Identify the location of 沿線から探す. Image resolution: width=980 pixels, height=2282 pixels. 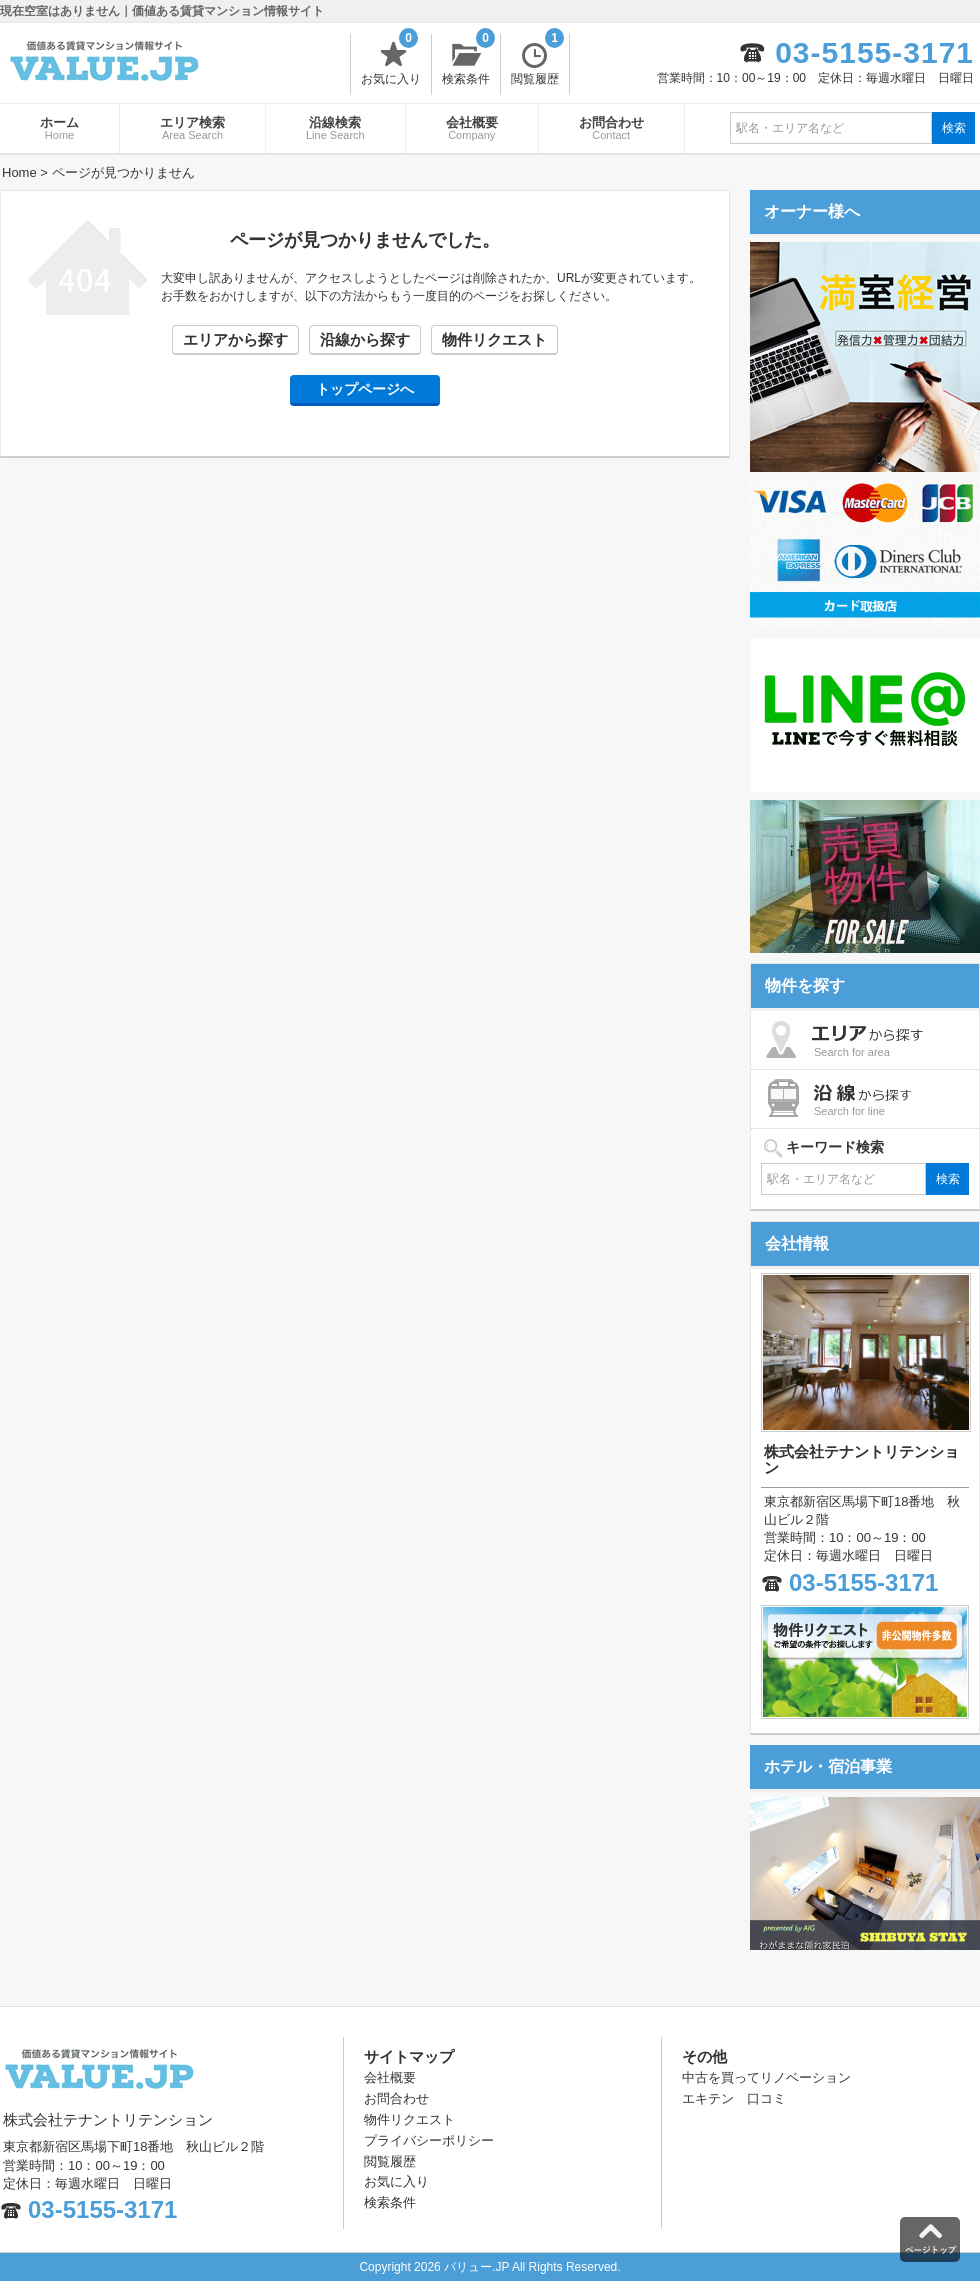
(365, 339).